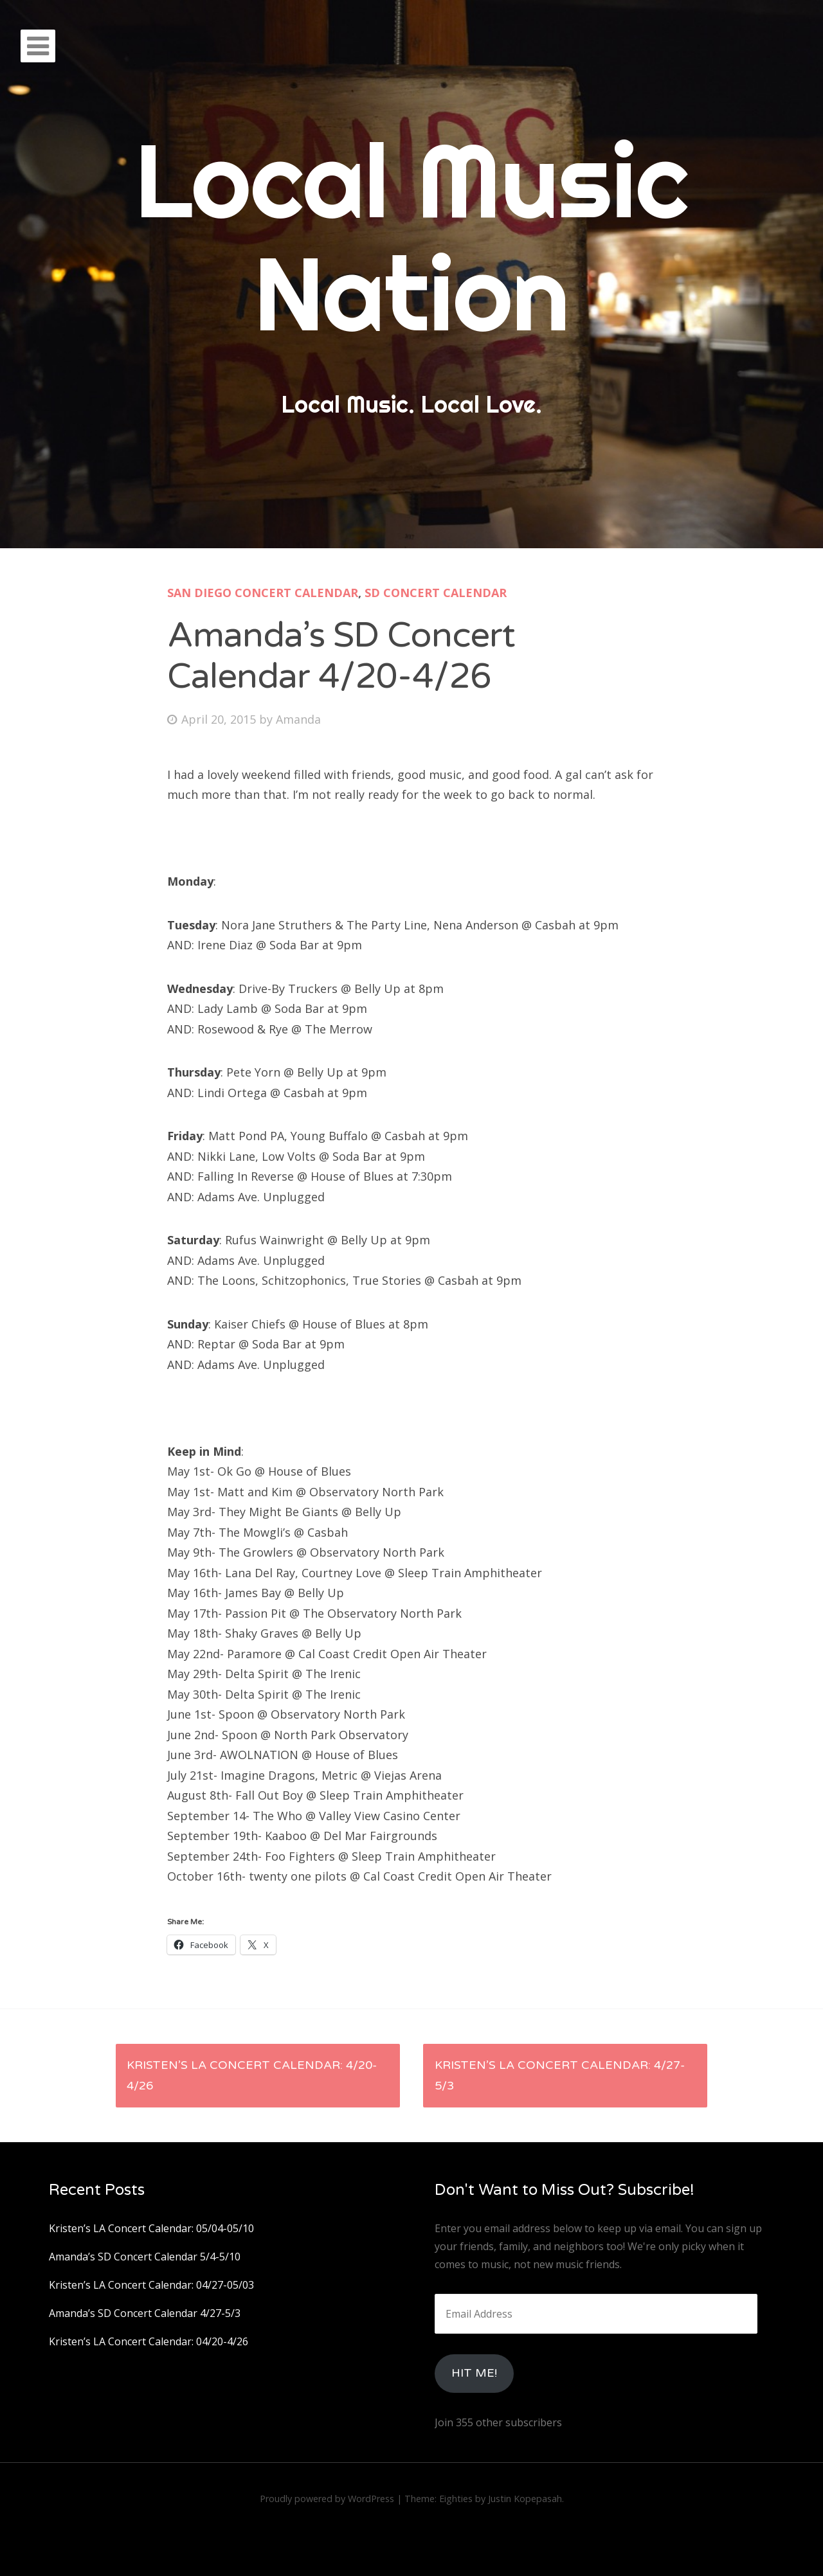  Describe the element at coordinates (144, 2313) in the screenshot. I see `Amanda’s SD Concert Calendar 4/27-5/3` at that location.